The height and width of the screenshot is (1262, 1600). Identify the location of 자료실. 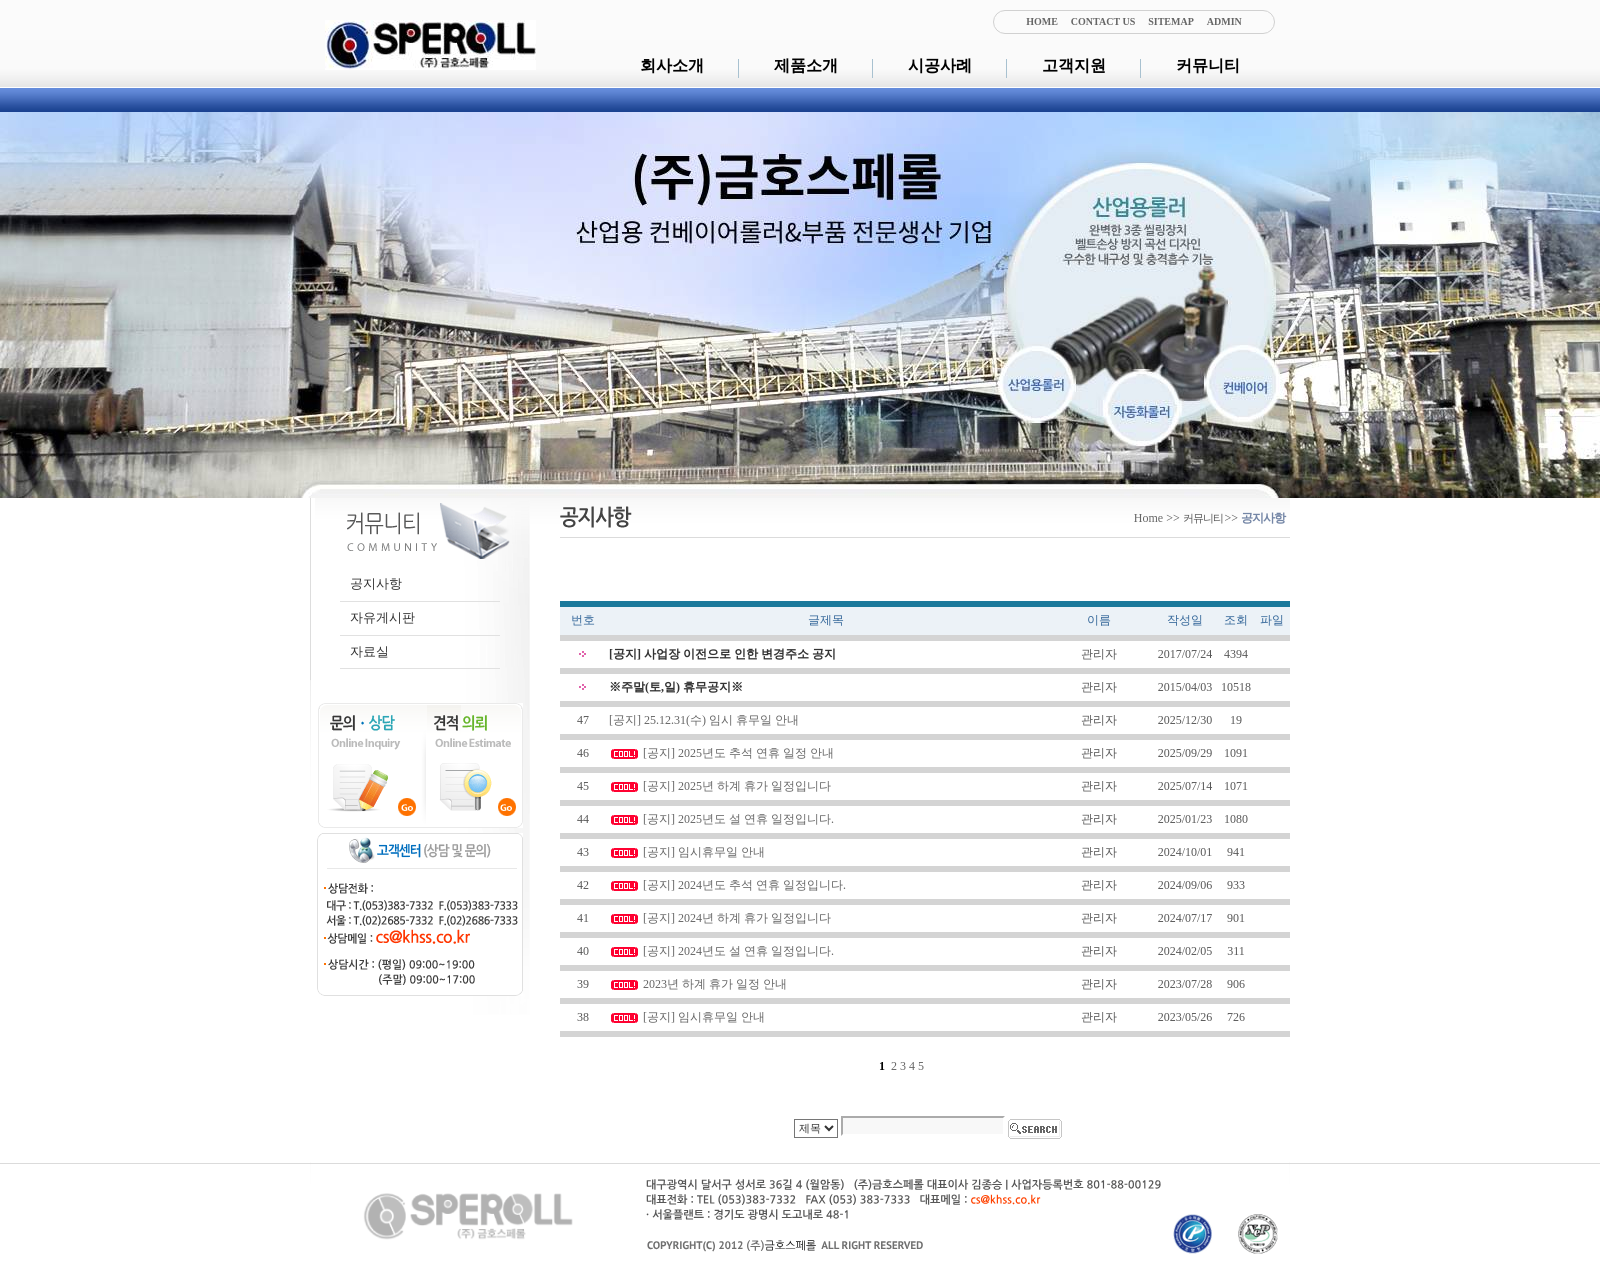
(369, 651).